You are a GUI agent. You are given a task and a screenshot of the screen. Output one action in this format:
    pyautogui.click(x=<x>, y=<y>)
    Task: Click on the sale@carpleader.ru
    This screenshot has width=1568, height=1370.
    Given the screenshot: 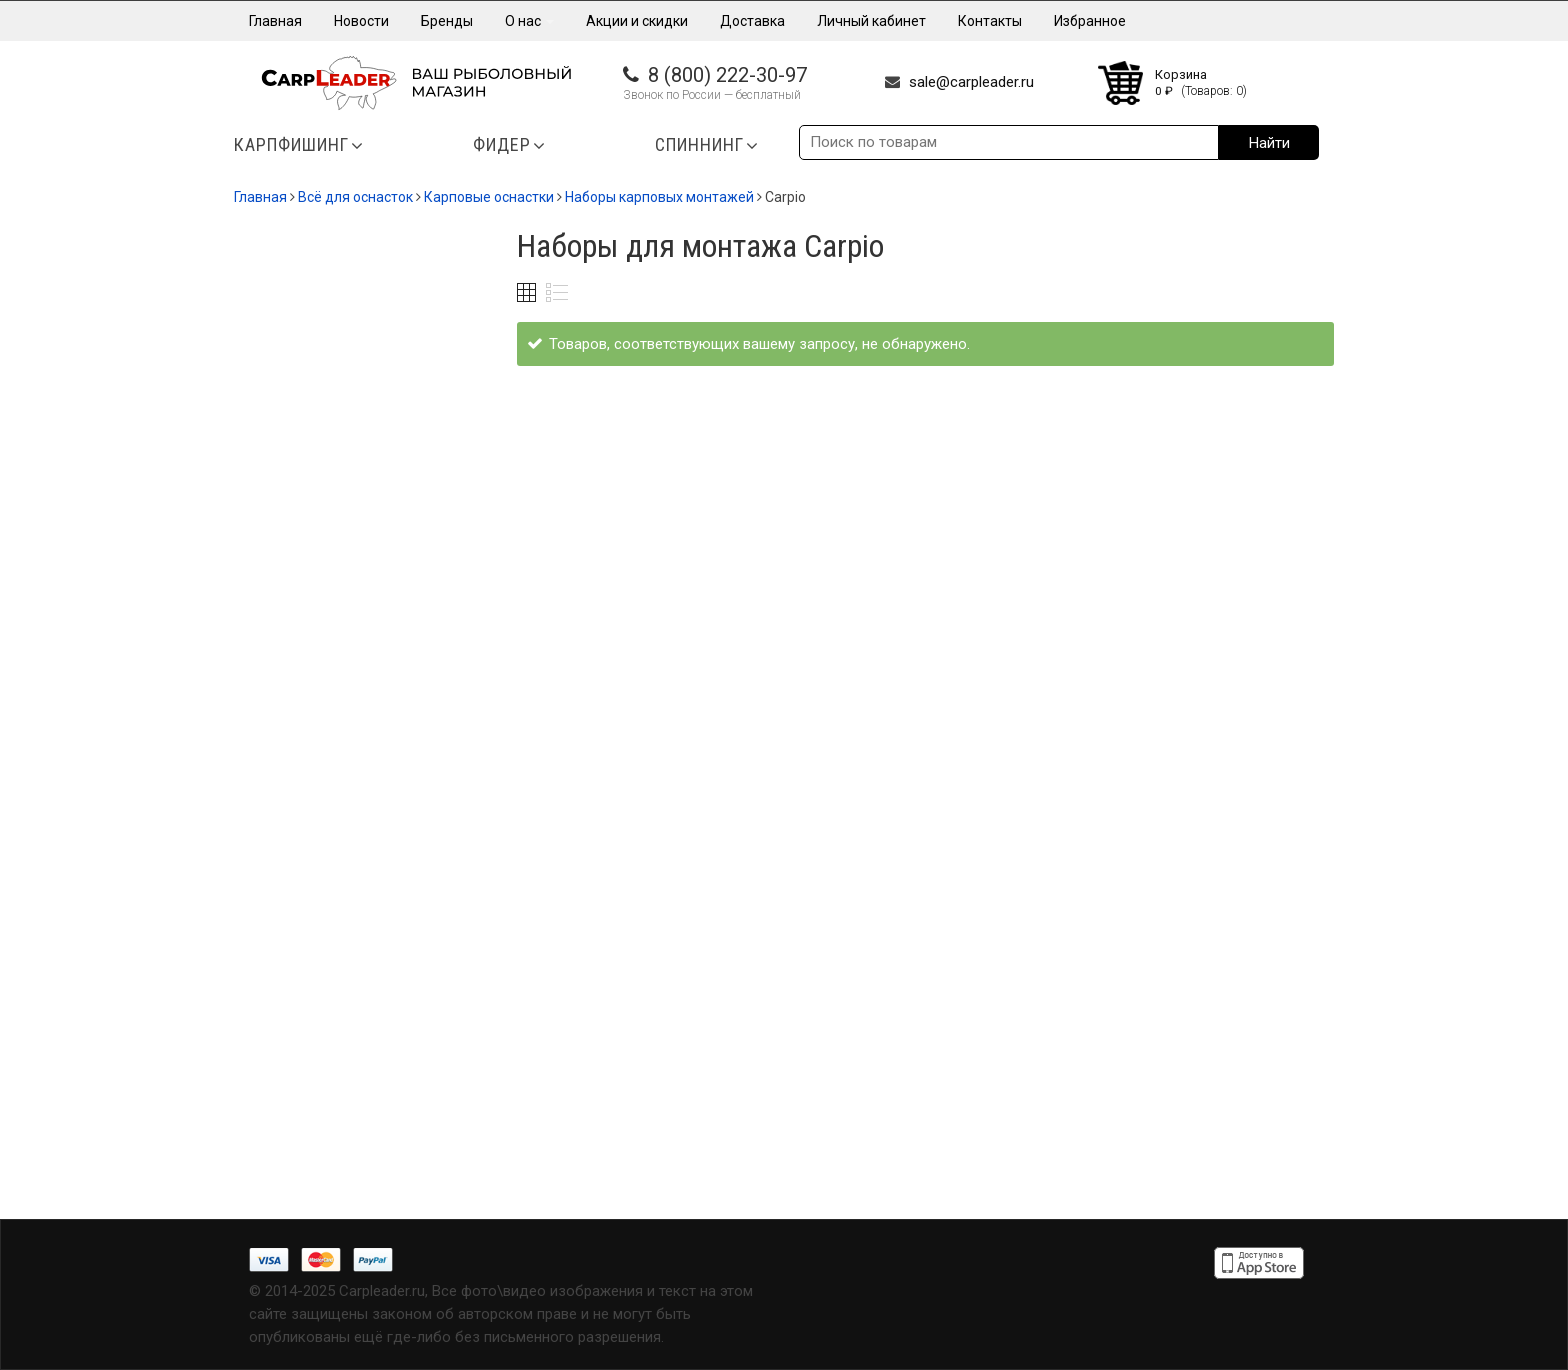 What is the action you would take?
    pyautogui.click(x=971, y=82)
    